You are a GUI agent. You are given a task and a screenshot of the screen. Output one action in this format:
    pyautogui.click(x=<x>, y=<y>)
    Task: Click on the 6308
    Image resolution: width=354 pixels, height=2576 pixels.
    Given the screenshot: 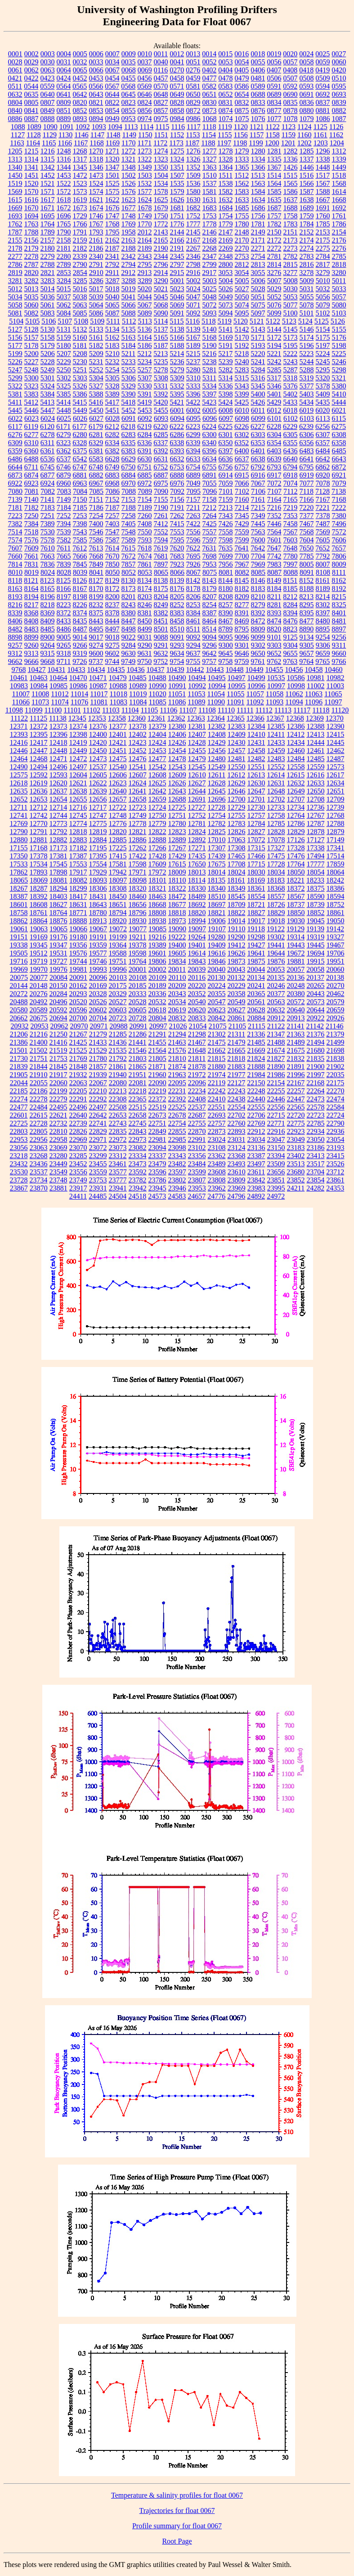 What is the action you would take?
    pyautogui.click(x=339, y=434)
    